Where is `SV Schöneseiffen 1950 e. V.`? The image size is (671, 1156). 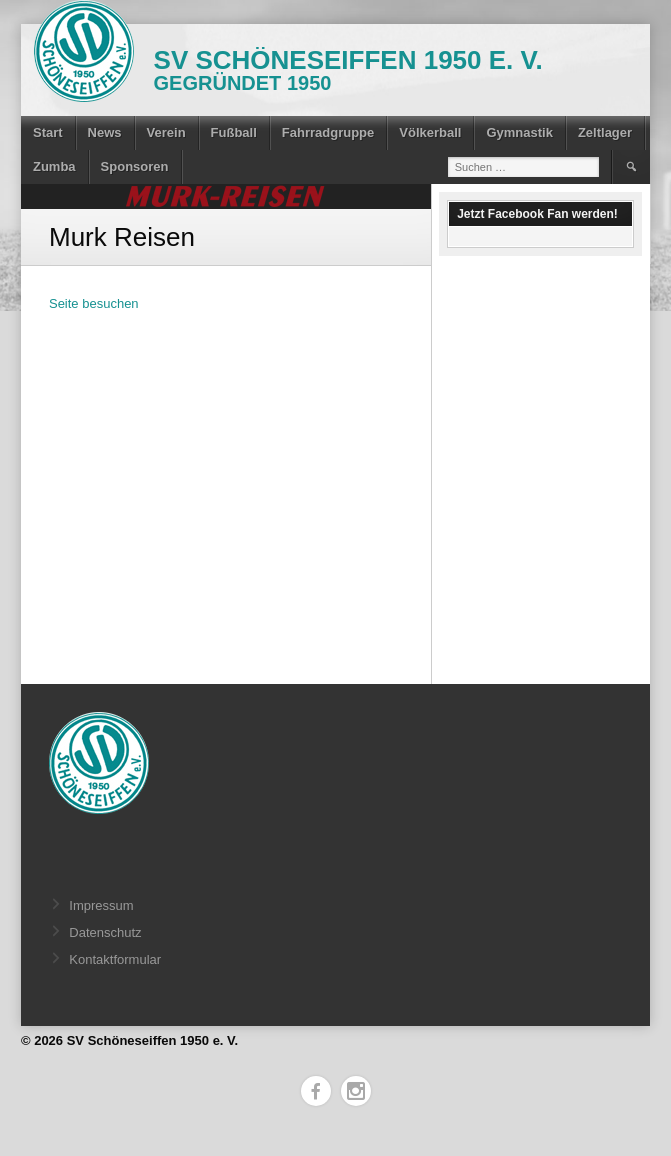
SV Schöneseiffen 1950 e. V. is located at coordinates (348, 60).